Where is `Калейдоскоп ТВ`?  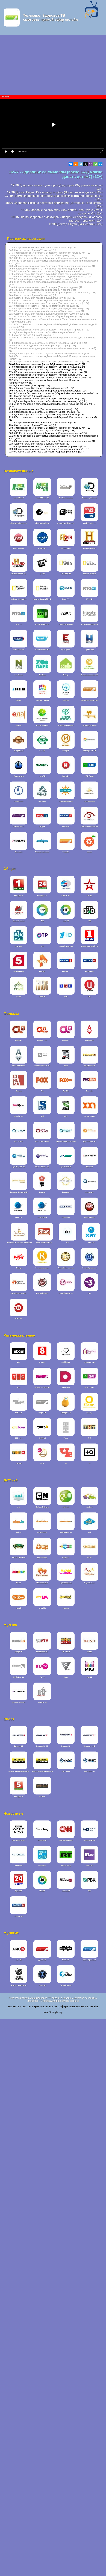 Калейдоскоп ТВ is located at coordinates (89, 751).